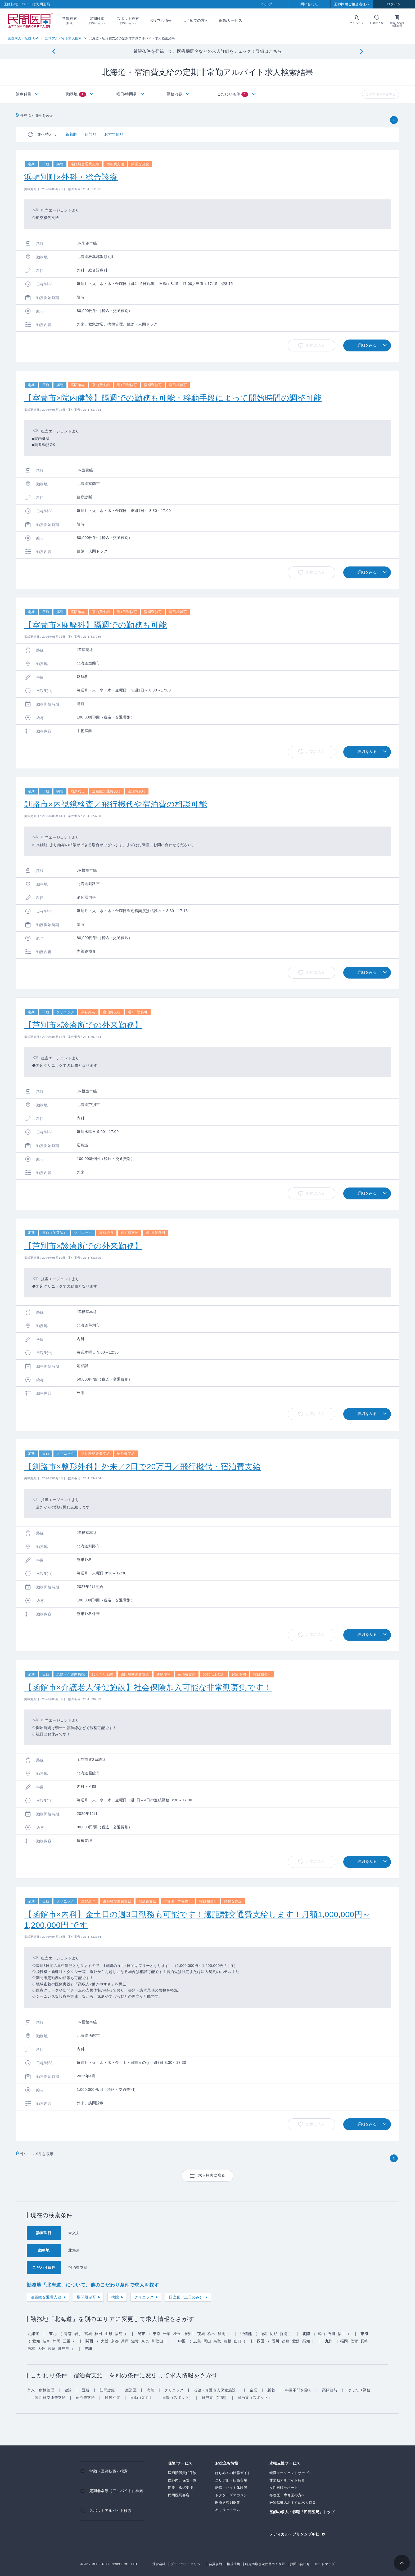 The height and width of the screenshot is (2576, 415). What do you see at coordinates (275, 2341) in the screenshot?
I see `香川` at bounding box center [275, 2341].